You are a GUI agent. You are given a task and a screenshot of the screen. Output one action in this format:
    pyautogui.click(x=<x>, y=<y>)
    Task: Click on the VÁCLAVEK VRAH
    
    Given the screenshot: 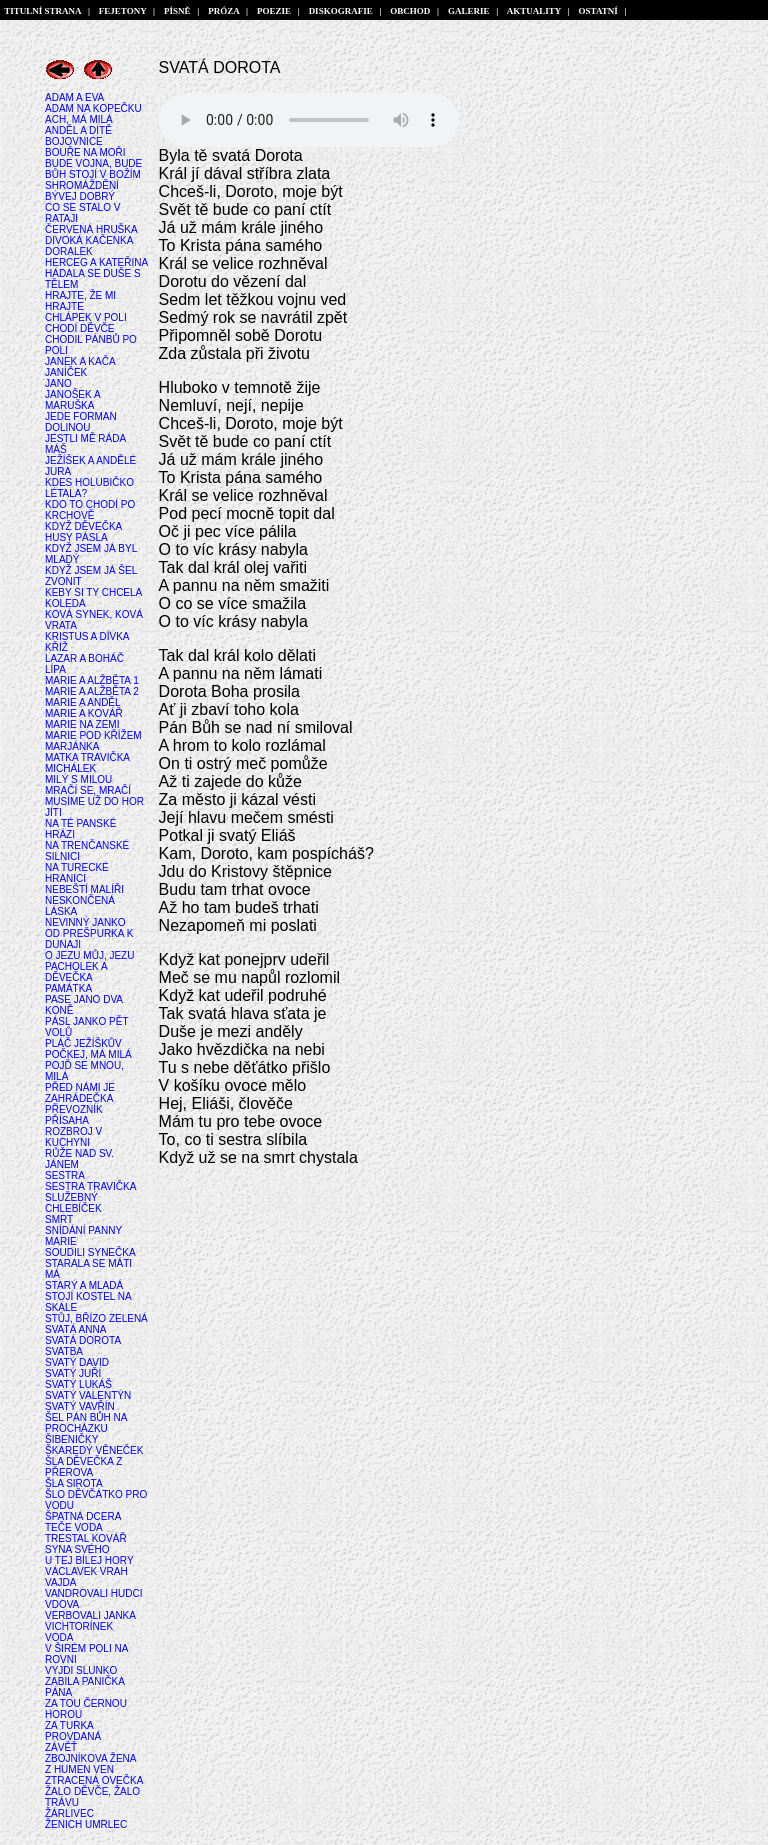 What is the action you would take?
    pyautogui.click(x=86, y=1571)
    